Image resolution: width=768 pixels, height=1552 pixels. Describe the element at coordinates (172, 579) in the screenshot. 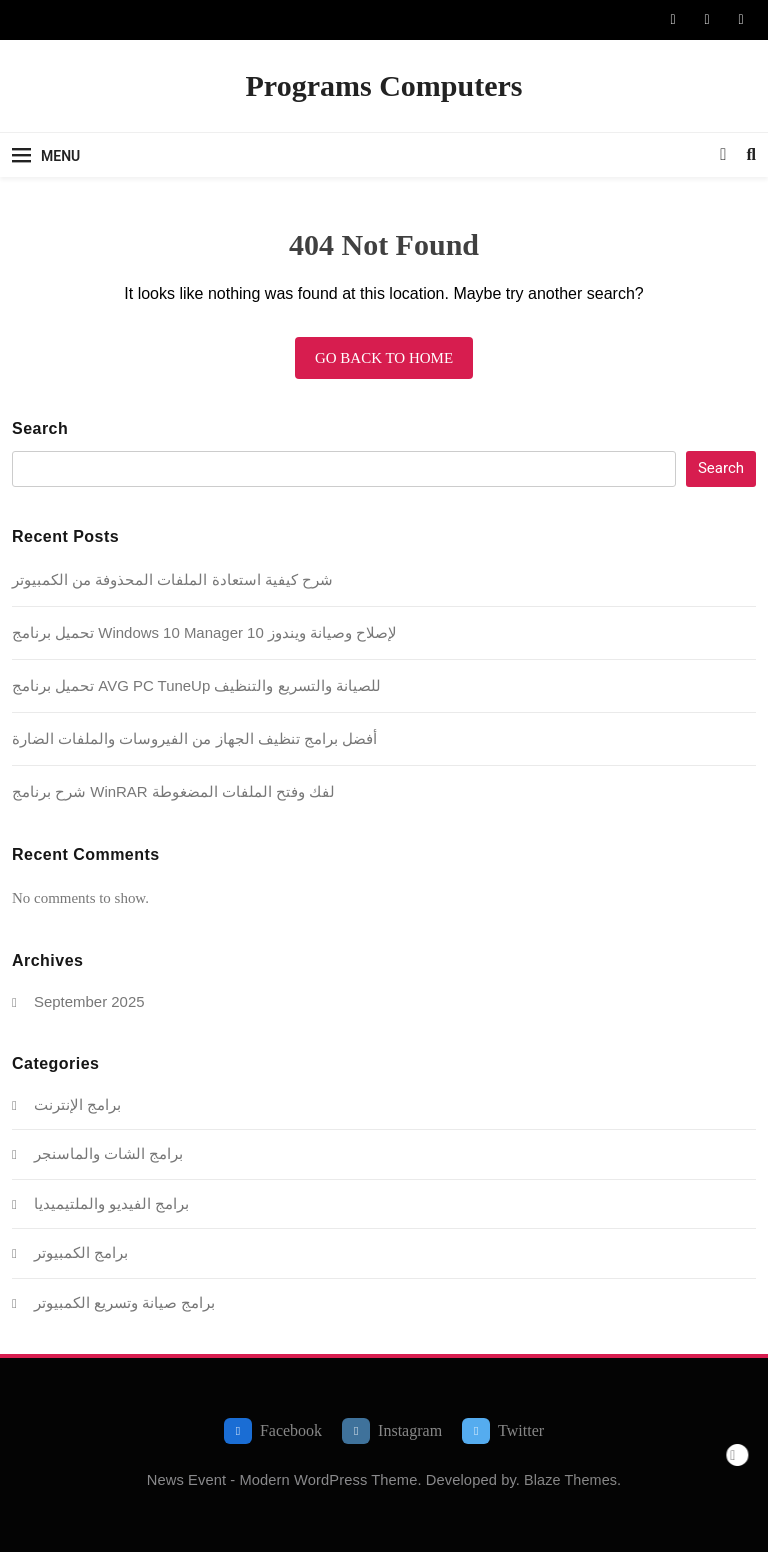

I see `شرح كيفية استعادة الملفات المحذوفة من الكمبيوتر` at that location.